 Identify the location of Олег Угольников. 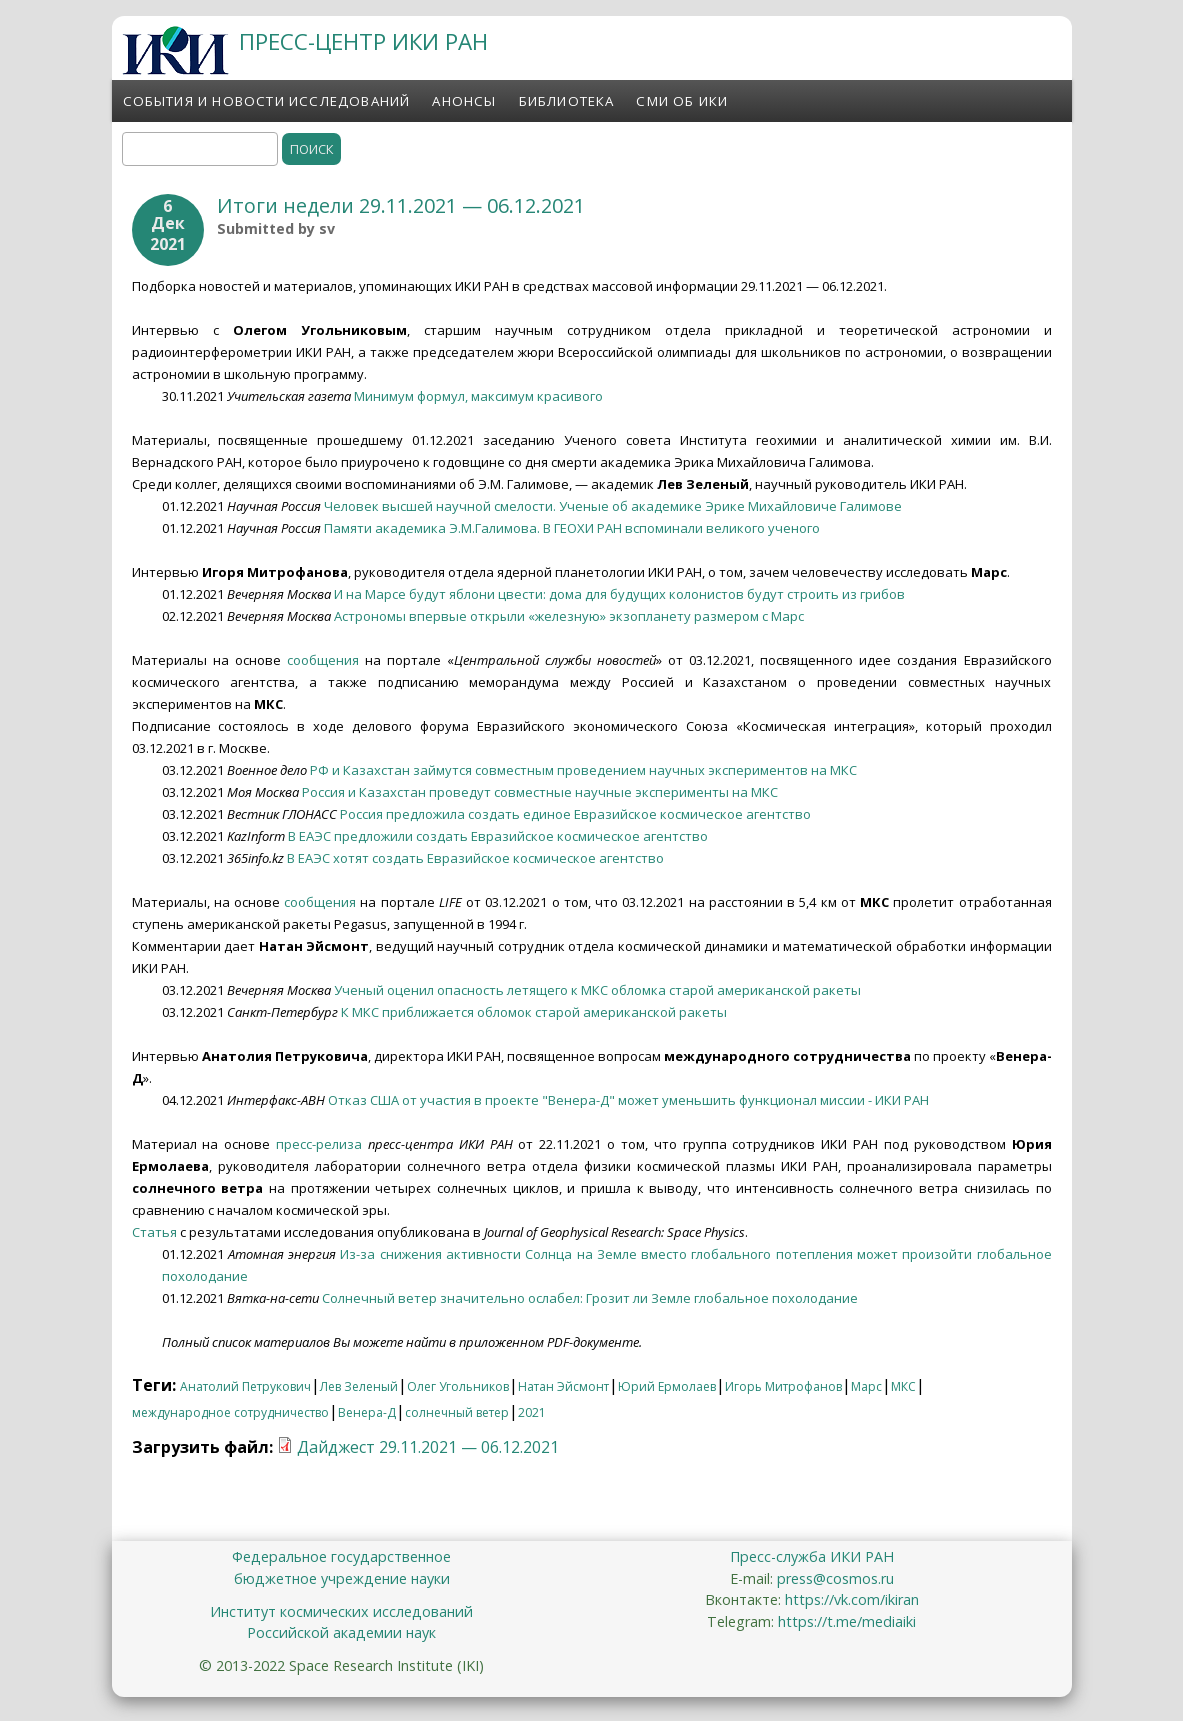
(458, 1386).